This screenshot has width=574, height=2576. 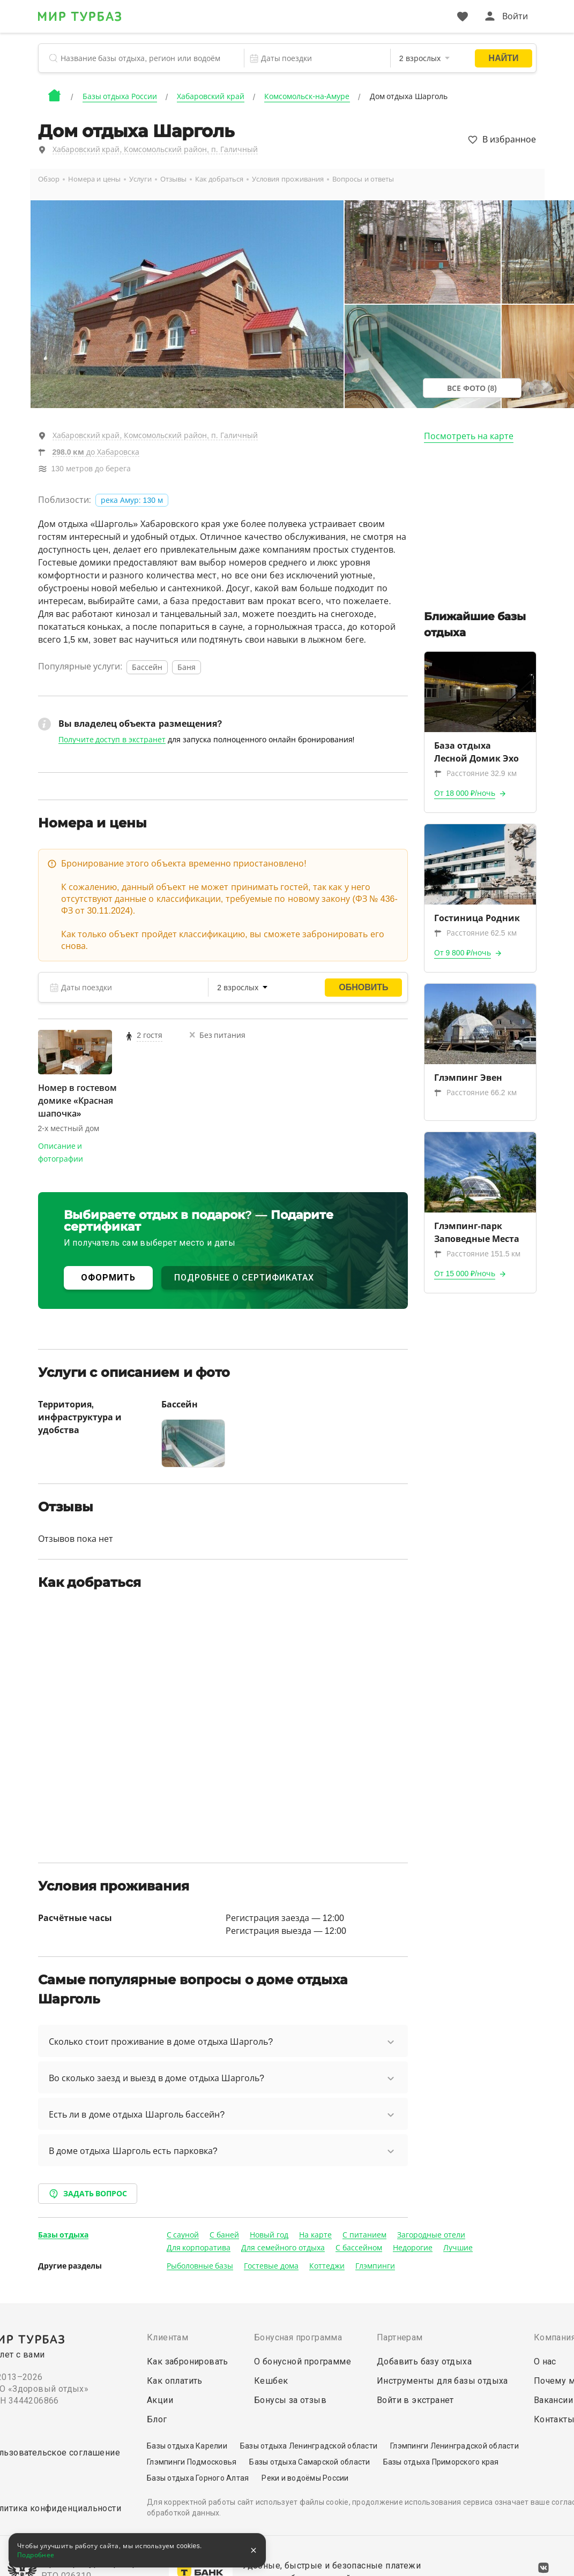 What do you see at coordinates (315, 2235) in the screenshot?
I see `На карте` at bounding box center [315, 2235].